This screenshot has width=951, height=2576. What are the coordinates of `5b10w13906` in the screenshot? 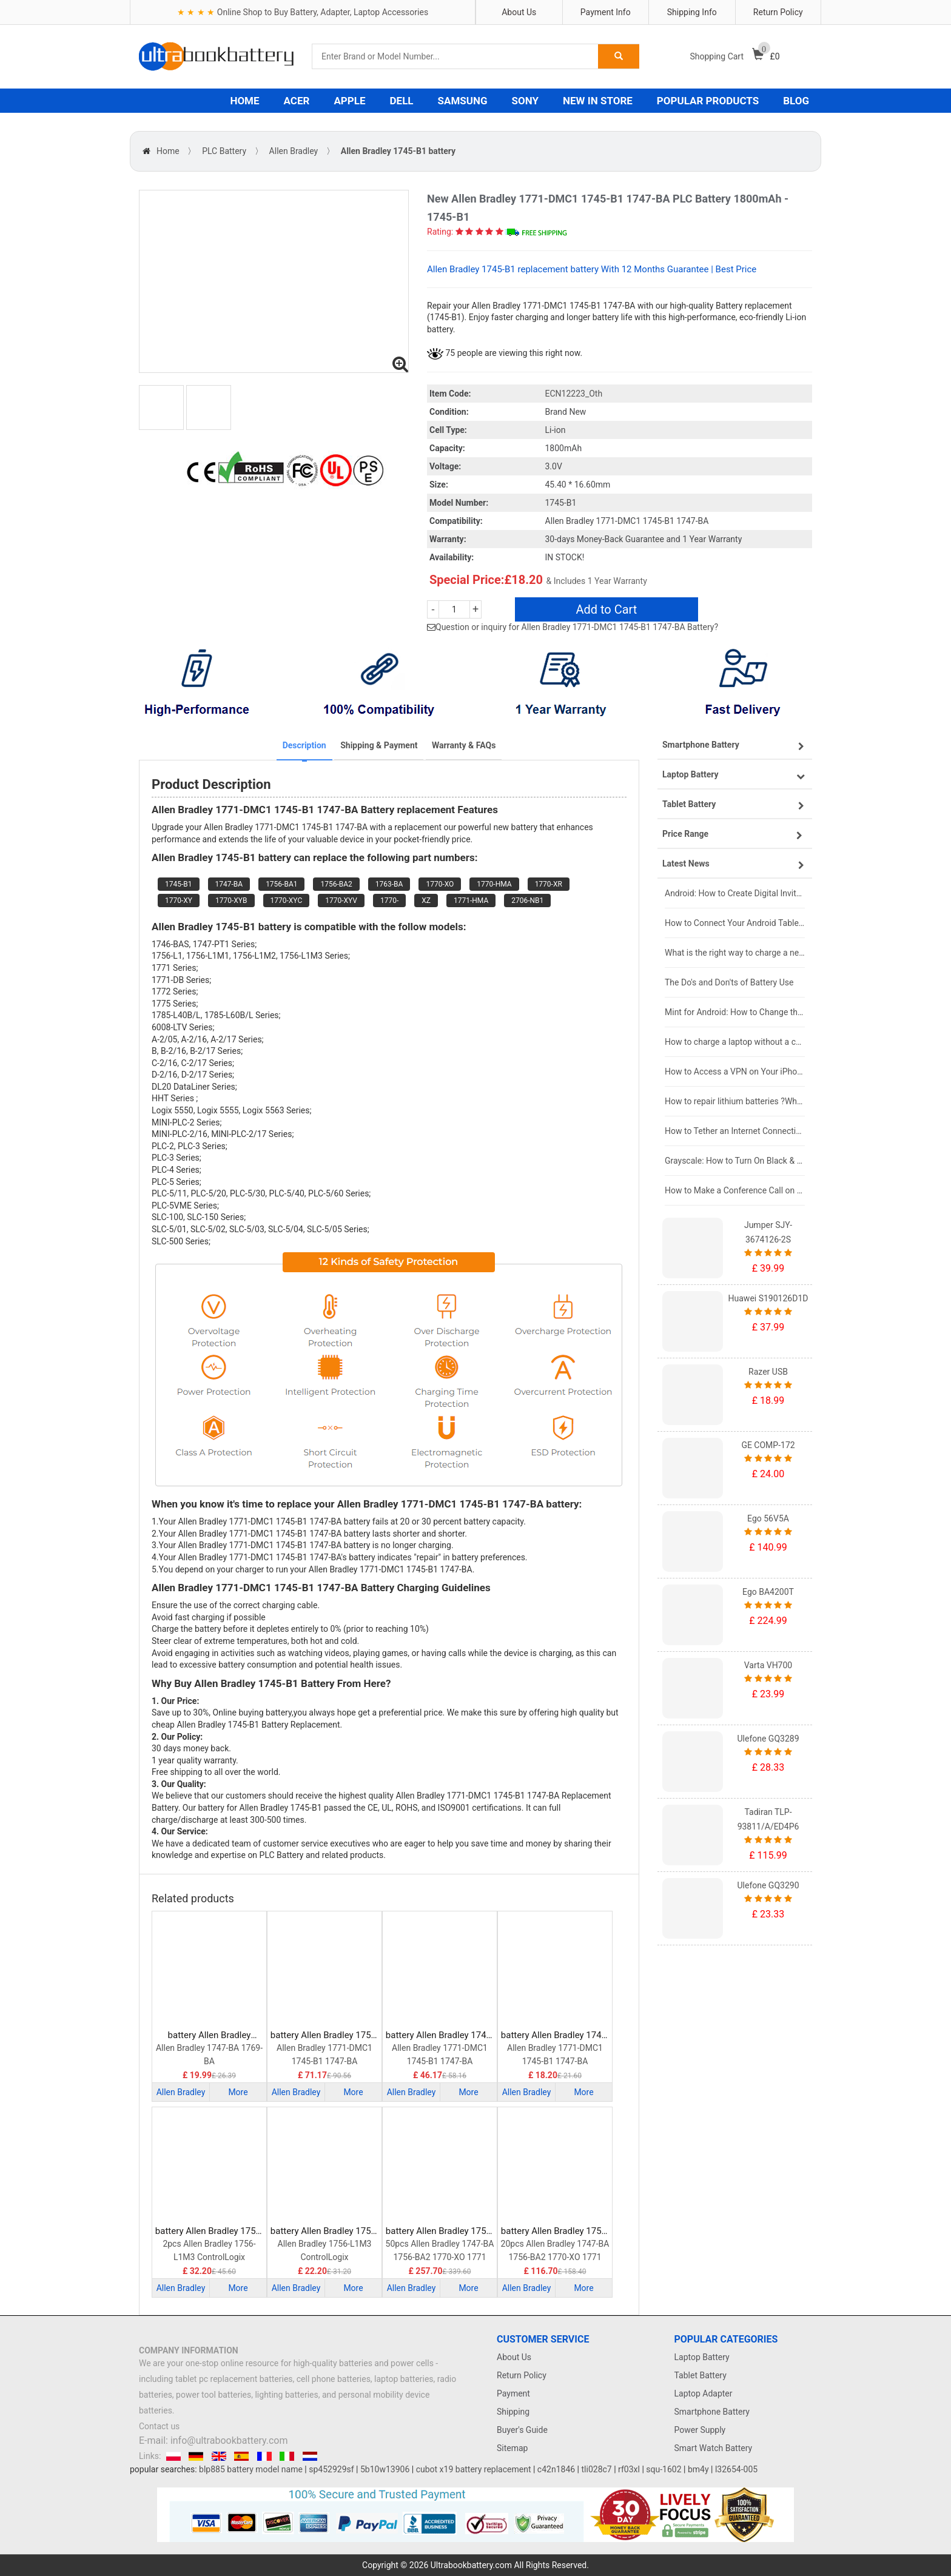 It's located at (384, 2469).